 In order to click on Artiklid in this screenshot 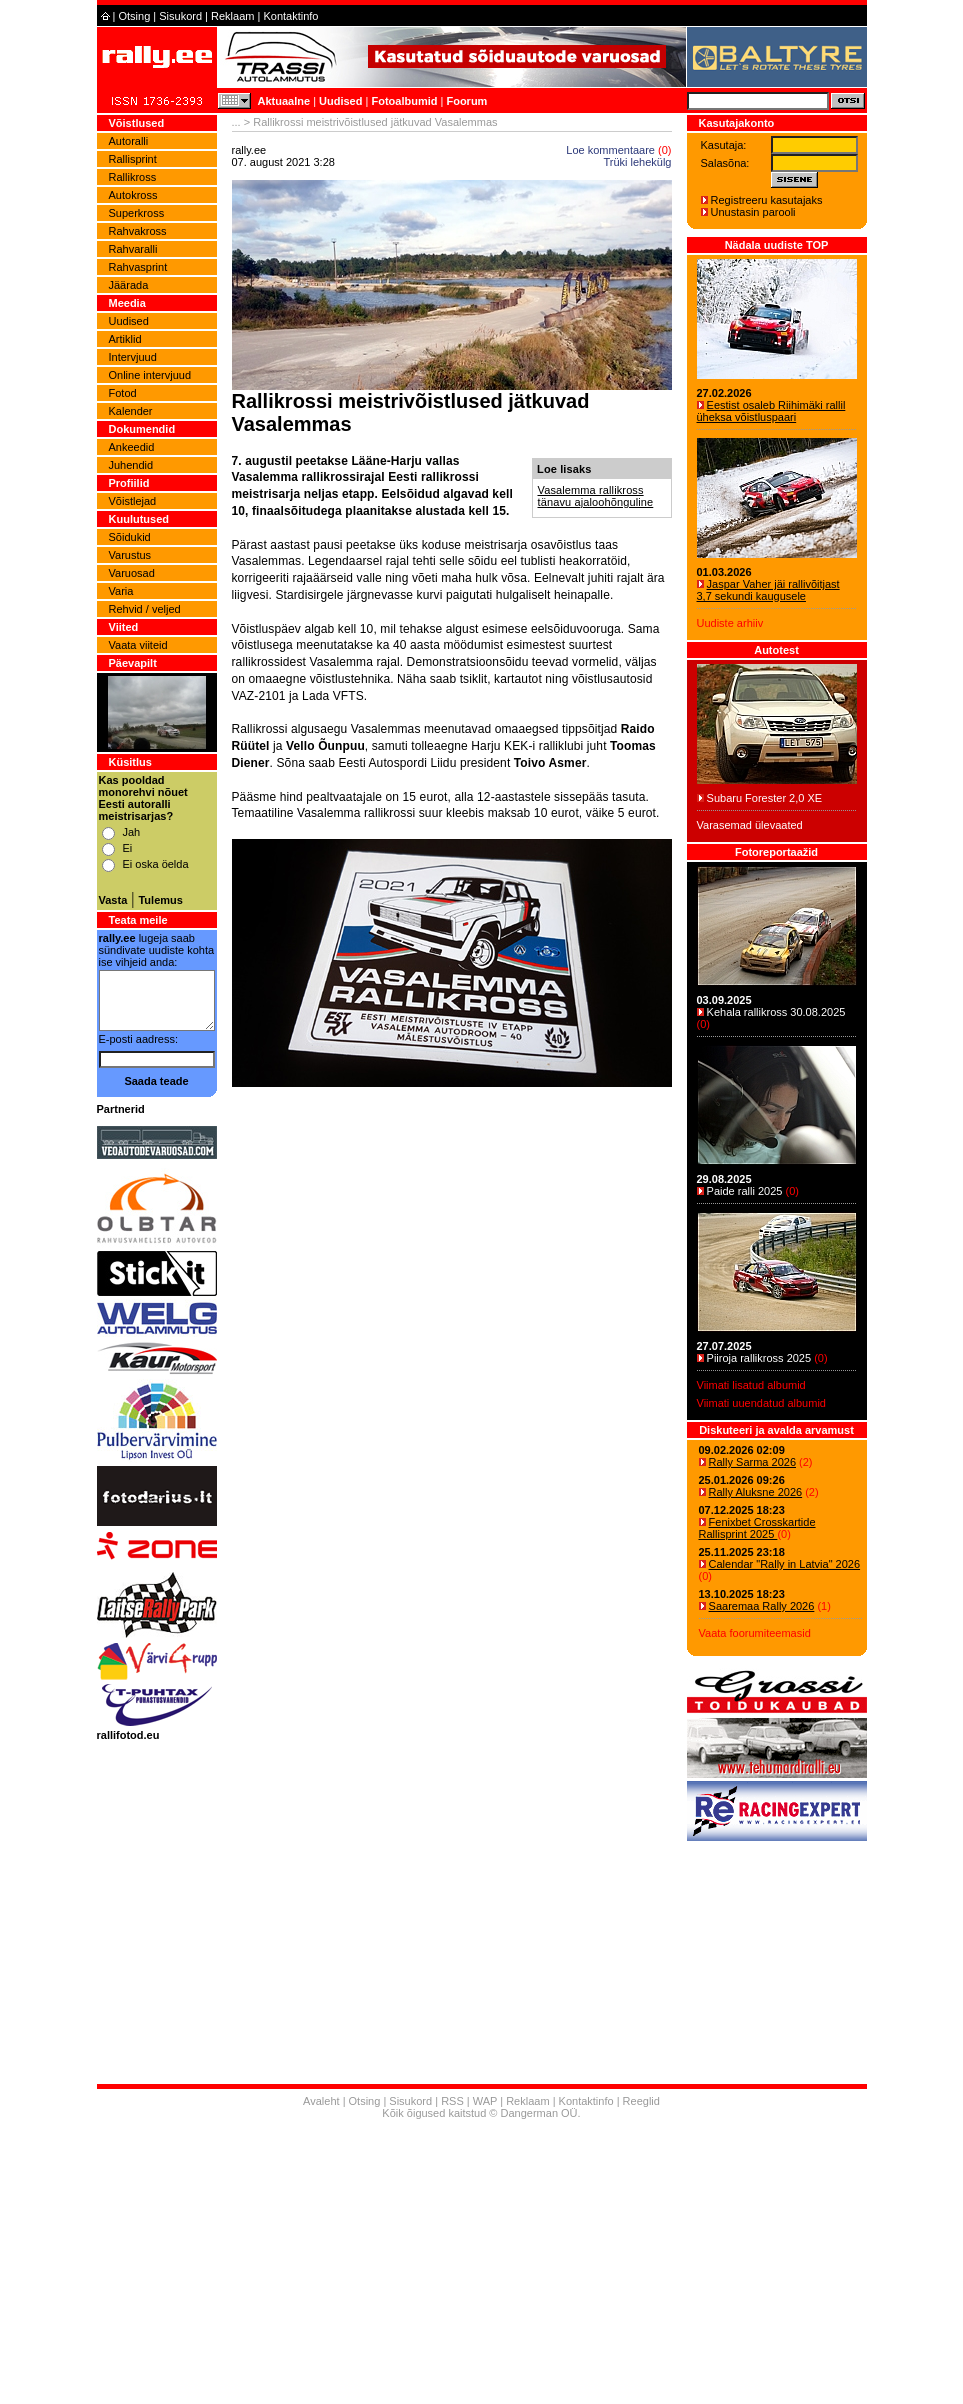, I will do `click(125, 339)`.